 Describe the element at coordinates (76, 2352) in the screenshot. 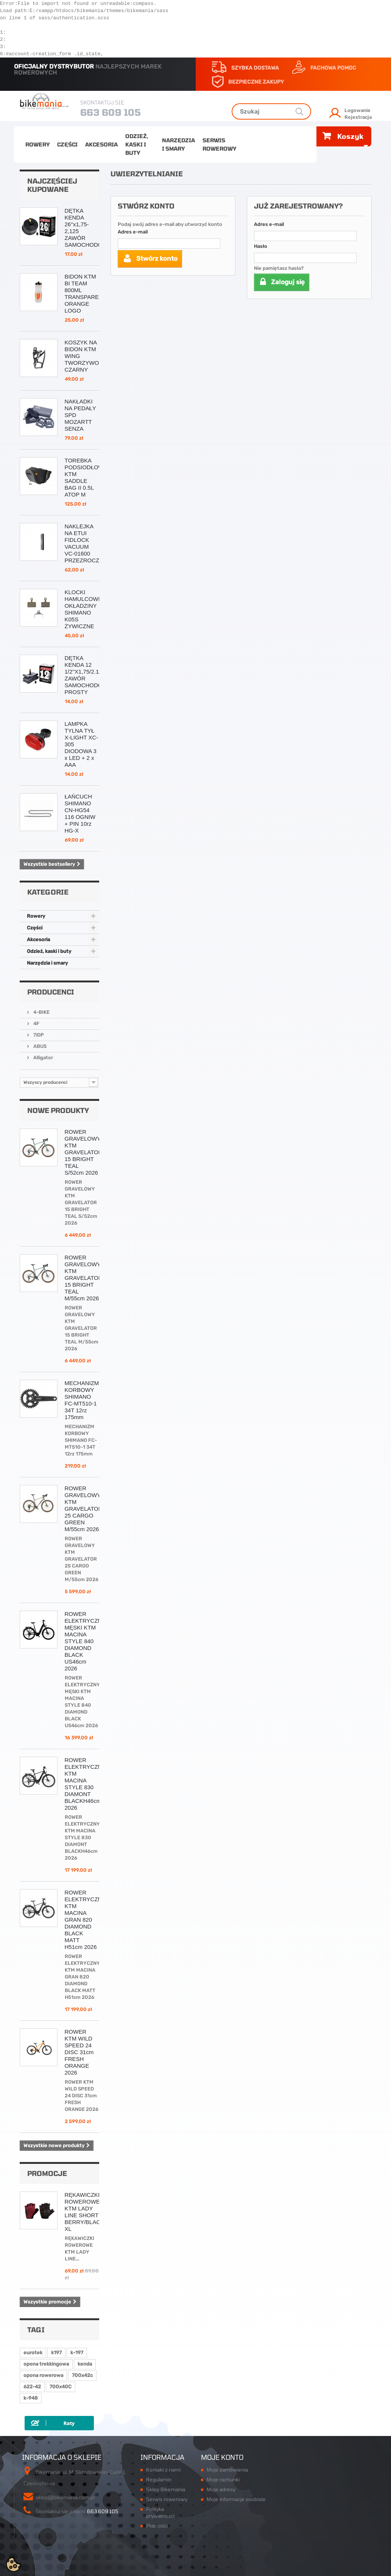

I see `k-197` at that location.